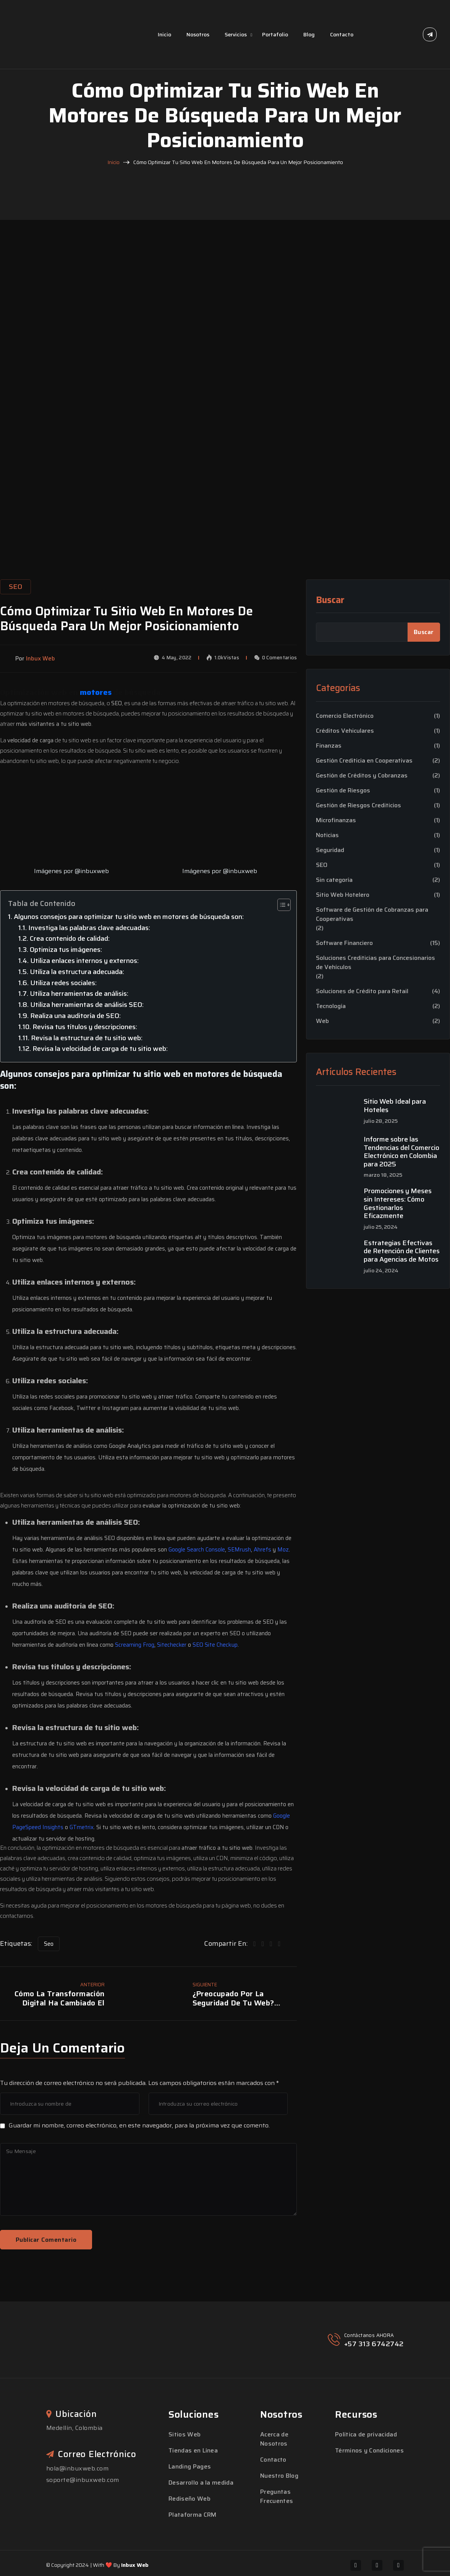 The width and height of the screenshot is (450, 2576). What do you see at coordinates (372, 914) in the screenshot?
I see `Software de Gestión de Cobranzas para Cooperativas` at bounding box center [372, 914].